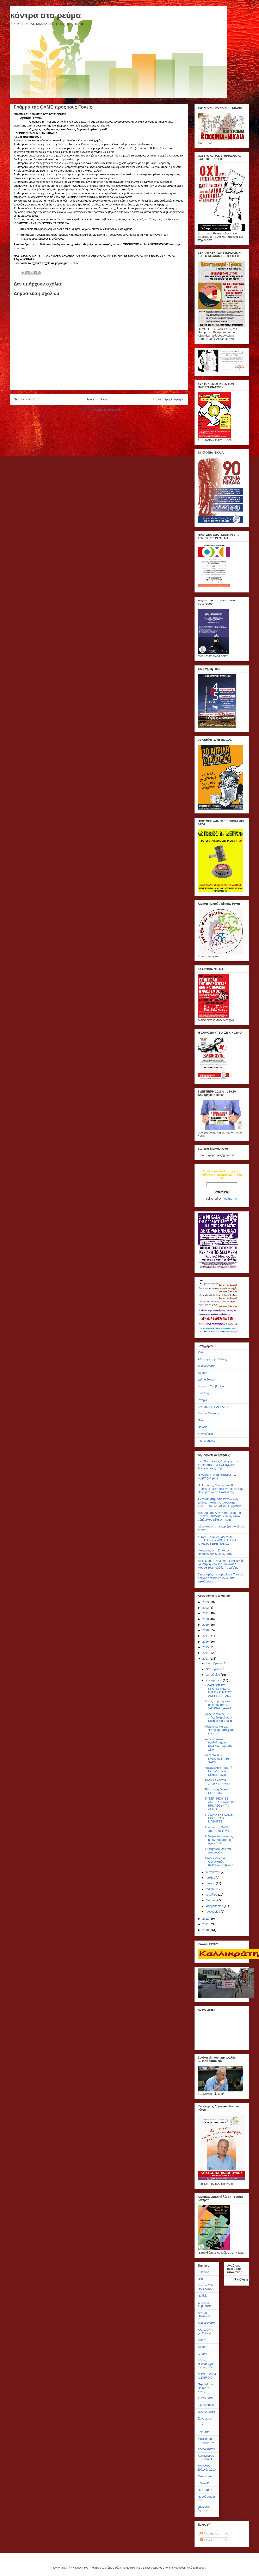  I want to click on Ανακοινώσεις, so click(206, 1366).